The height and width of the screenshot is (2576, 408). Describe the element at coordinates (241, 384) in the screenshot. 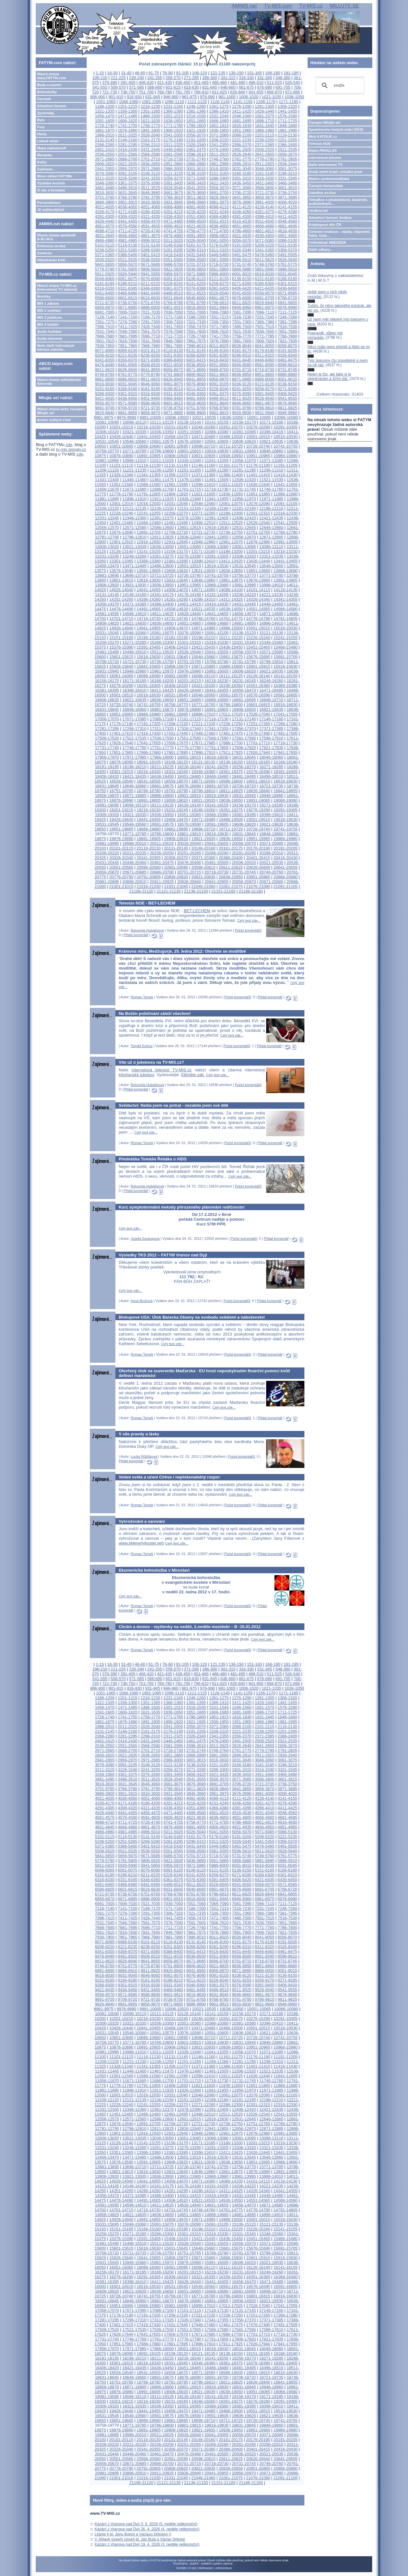

I see `9106-9120` at that location.